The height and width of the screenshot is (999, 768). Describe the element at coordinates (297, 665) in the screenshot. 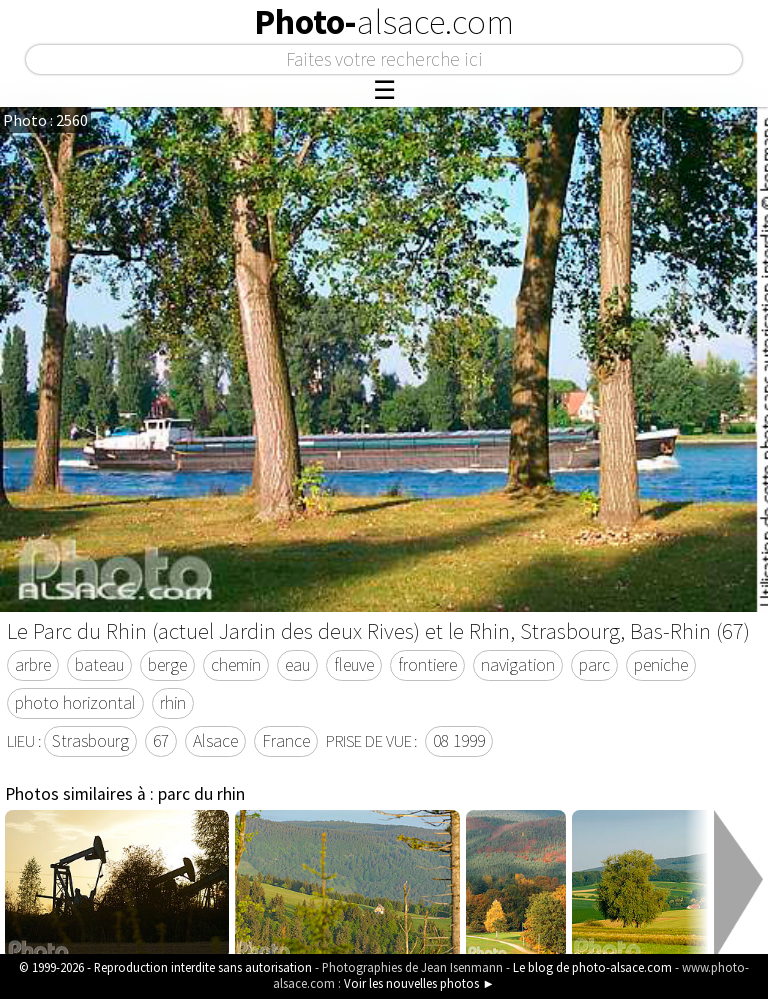

I see `eau` at that location.